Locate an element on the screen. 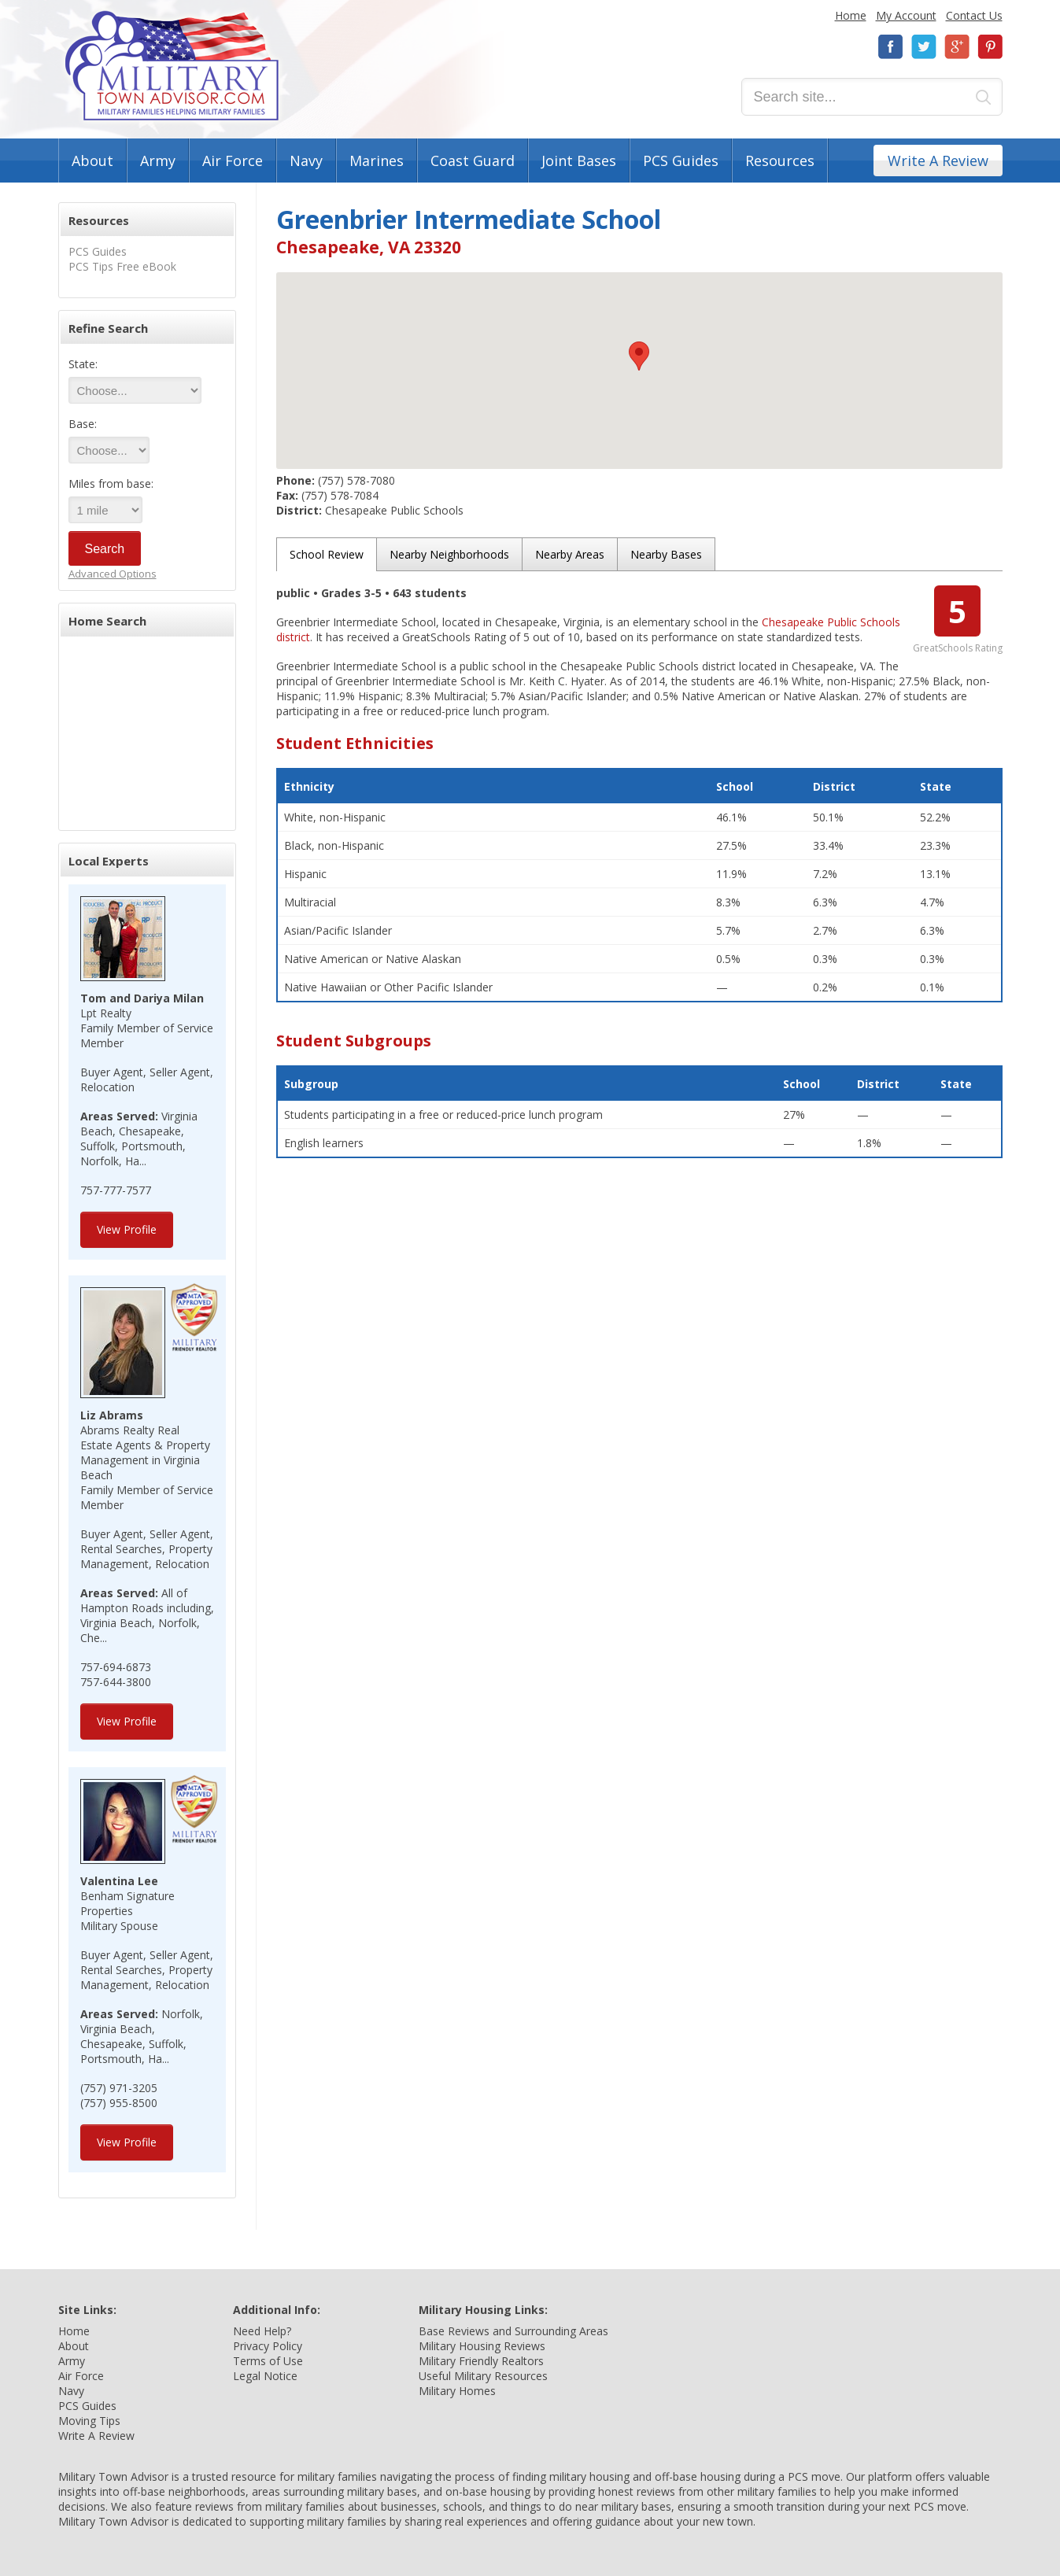  Army is located at coordinates (157, 160).